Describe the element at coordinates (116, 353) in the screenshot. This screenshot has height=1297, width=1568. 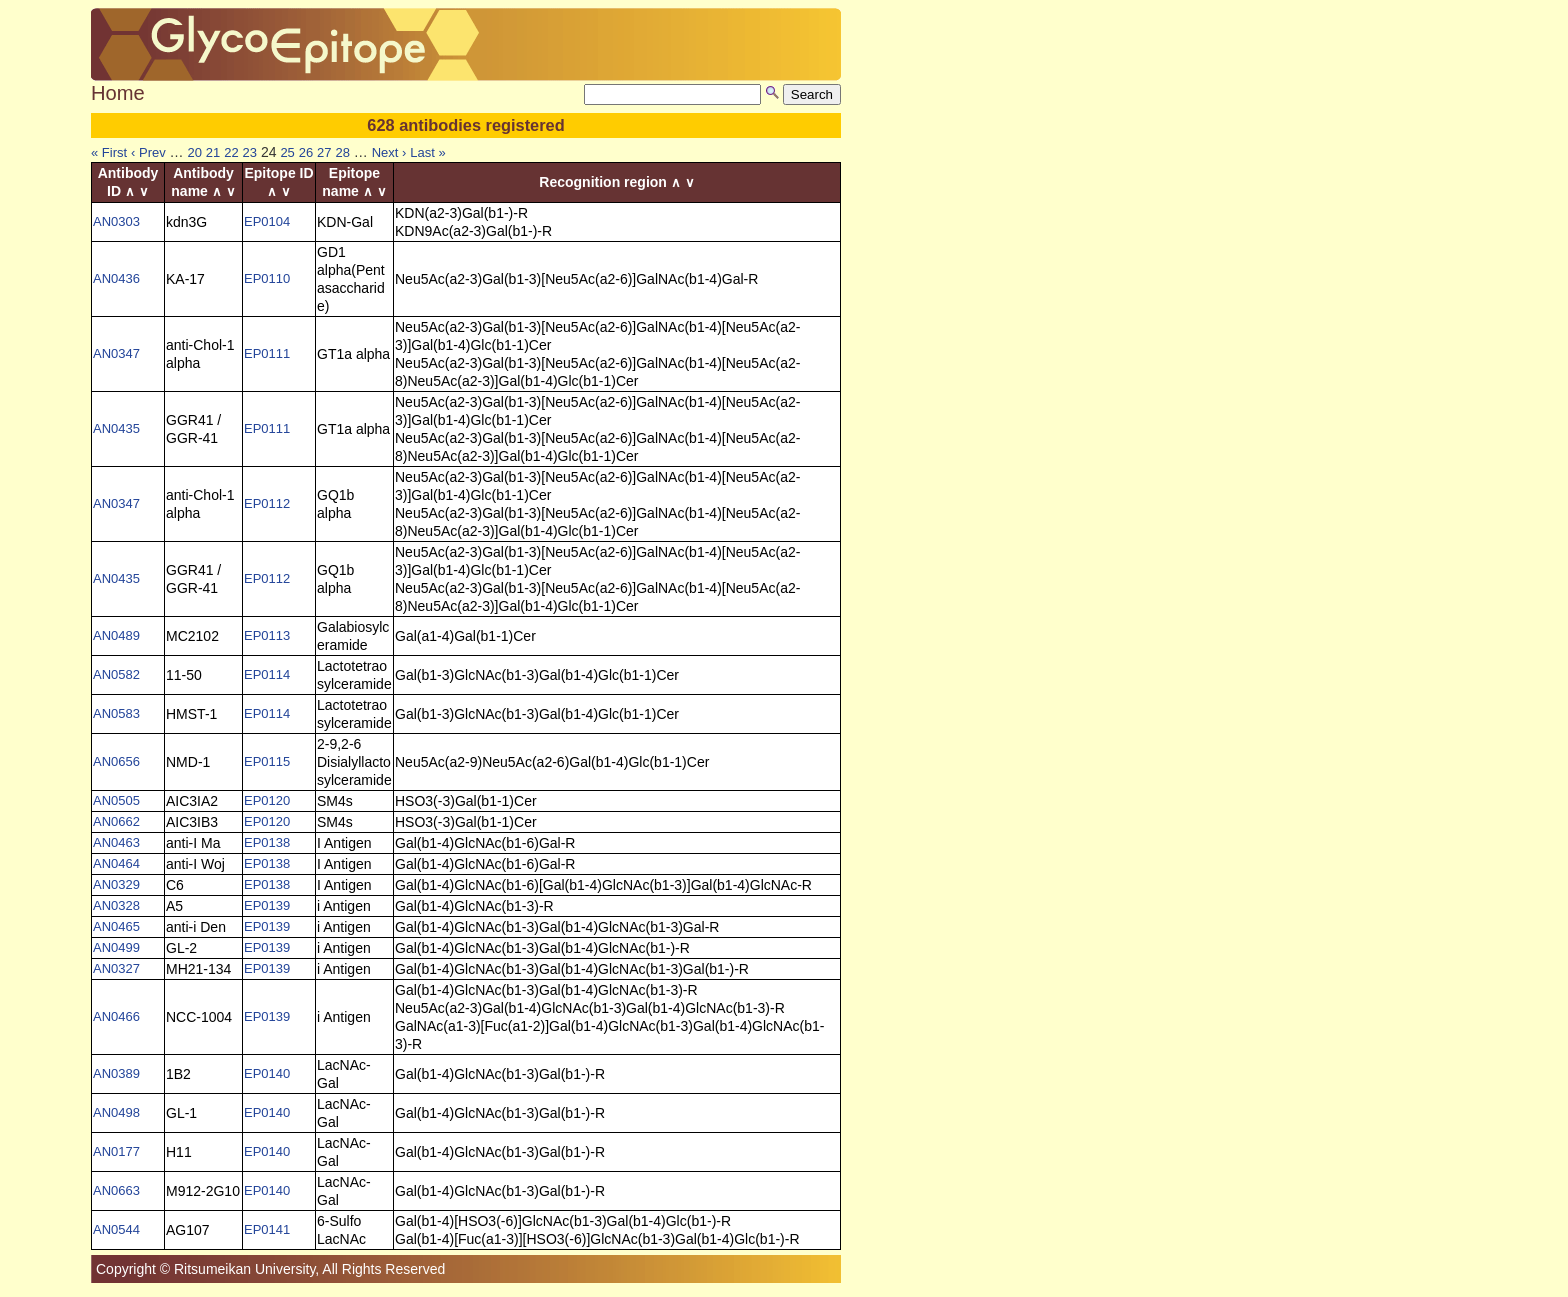
I see `AN0347` at that location.